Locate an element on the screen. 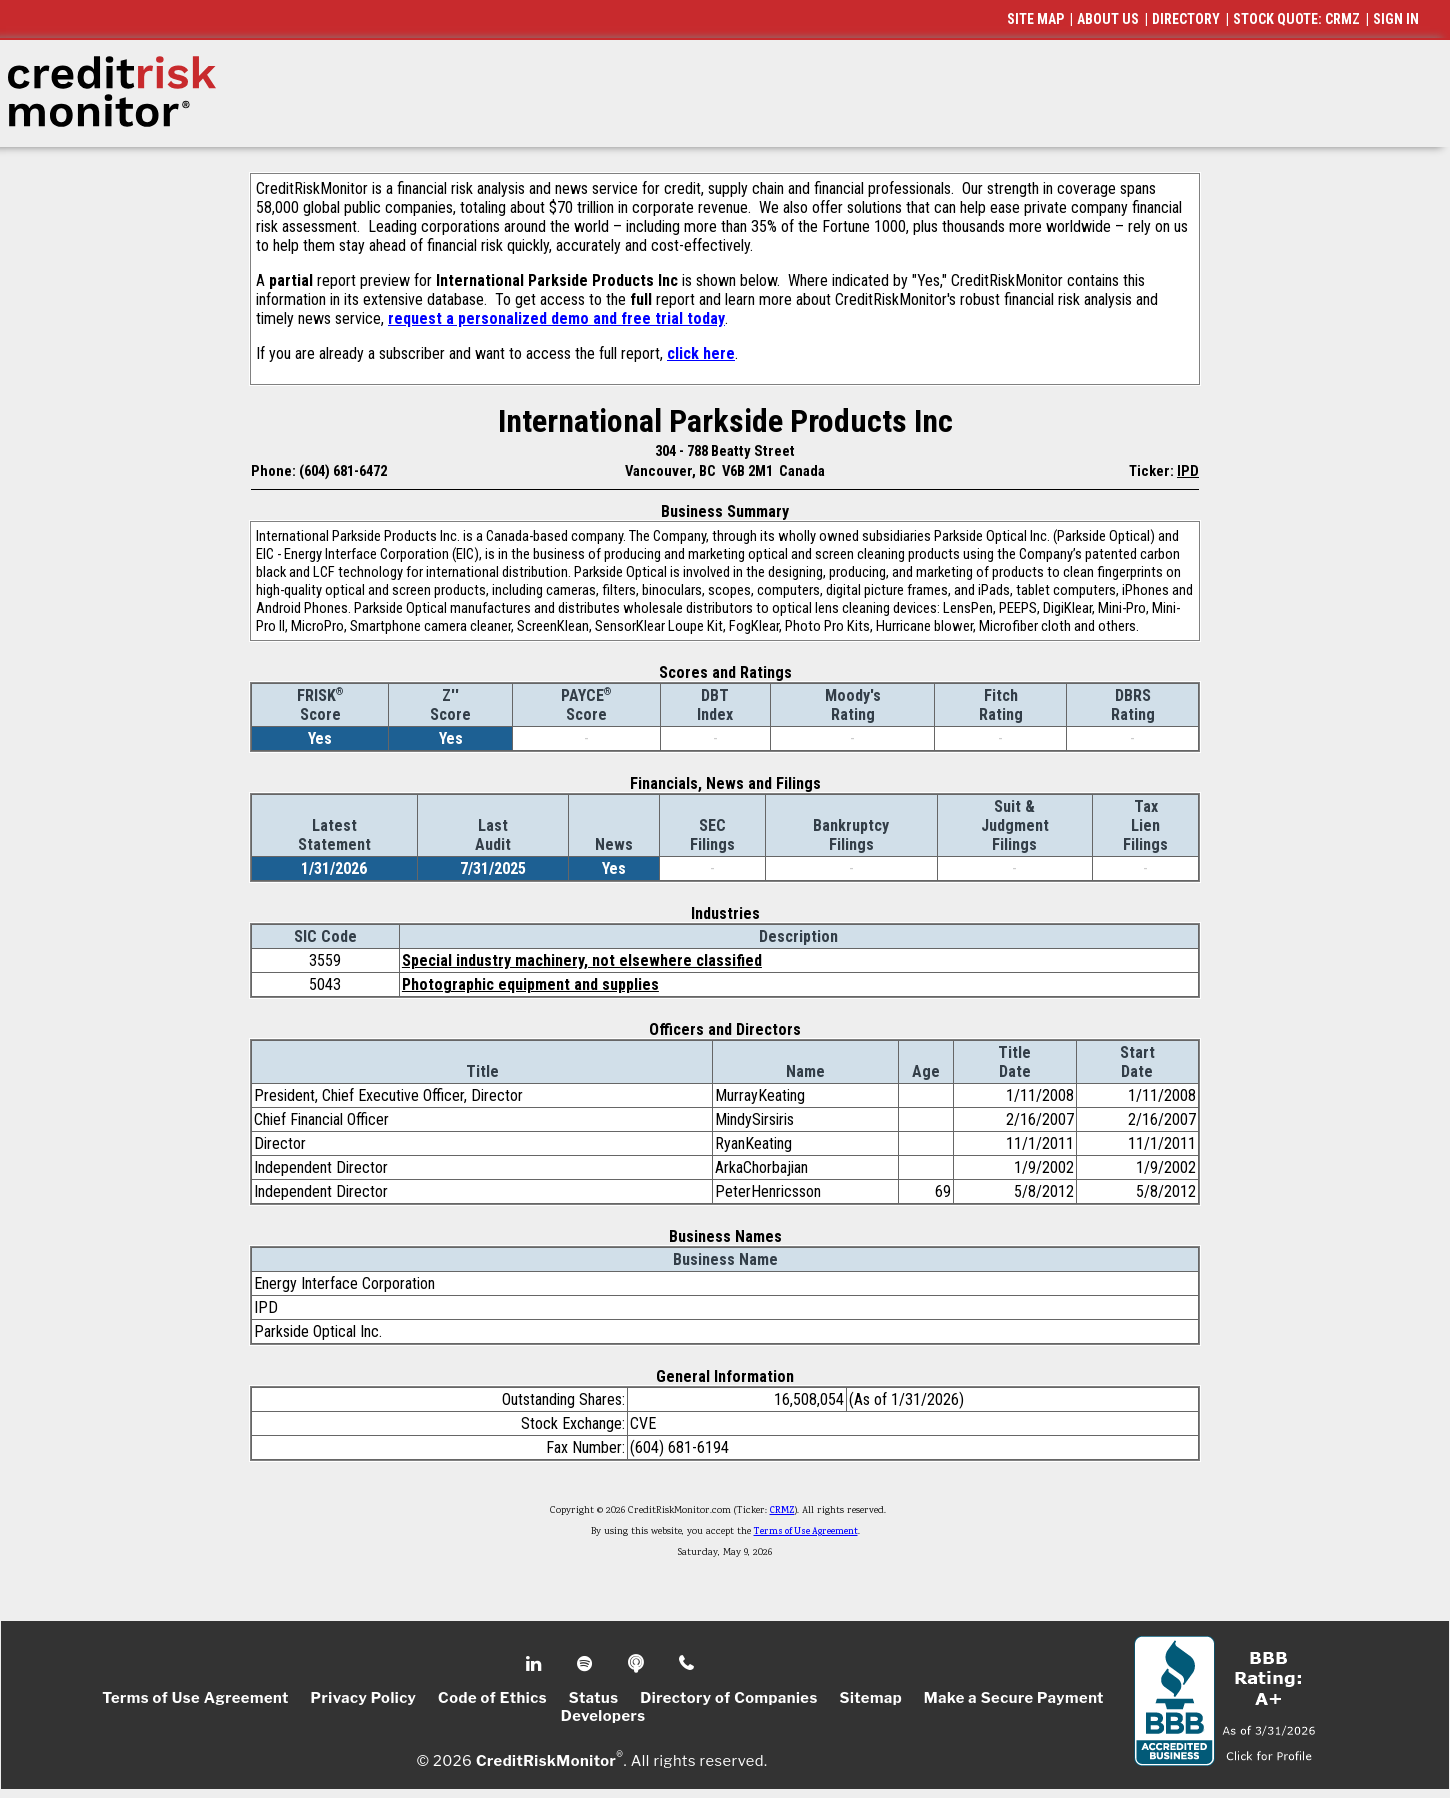 This screenshot has width=1450, height=1798. Spotify is located at coordinates (586, 1664).